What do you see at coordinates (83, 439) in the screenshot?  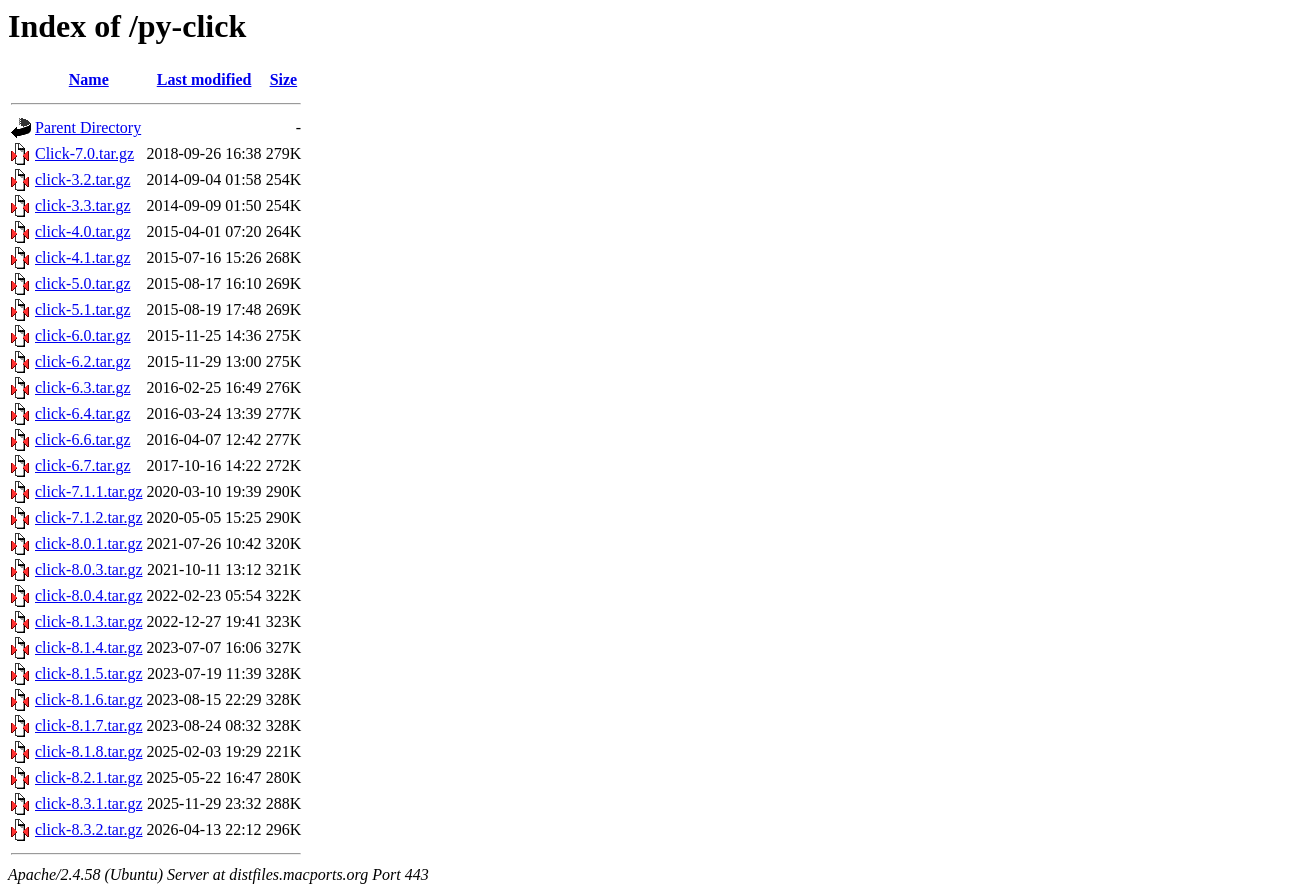 I see `click-6.6.tar.gz` at bounding box center [83, 439].